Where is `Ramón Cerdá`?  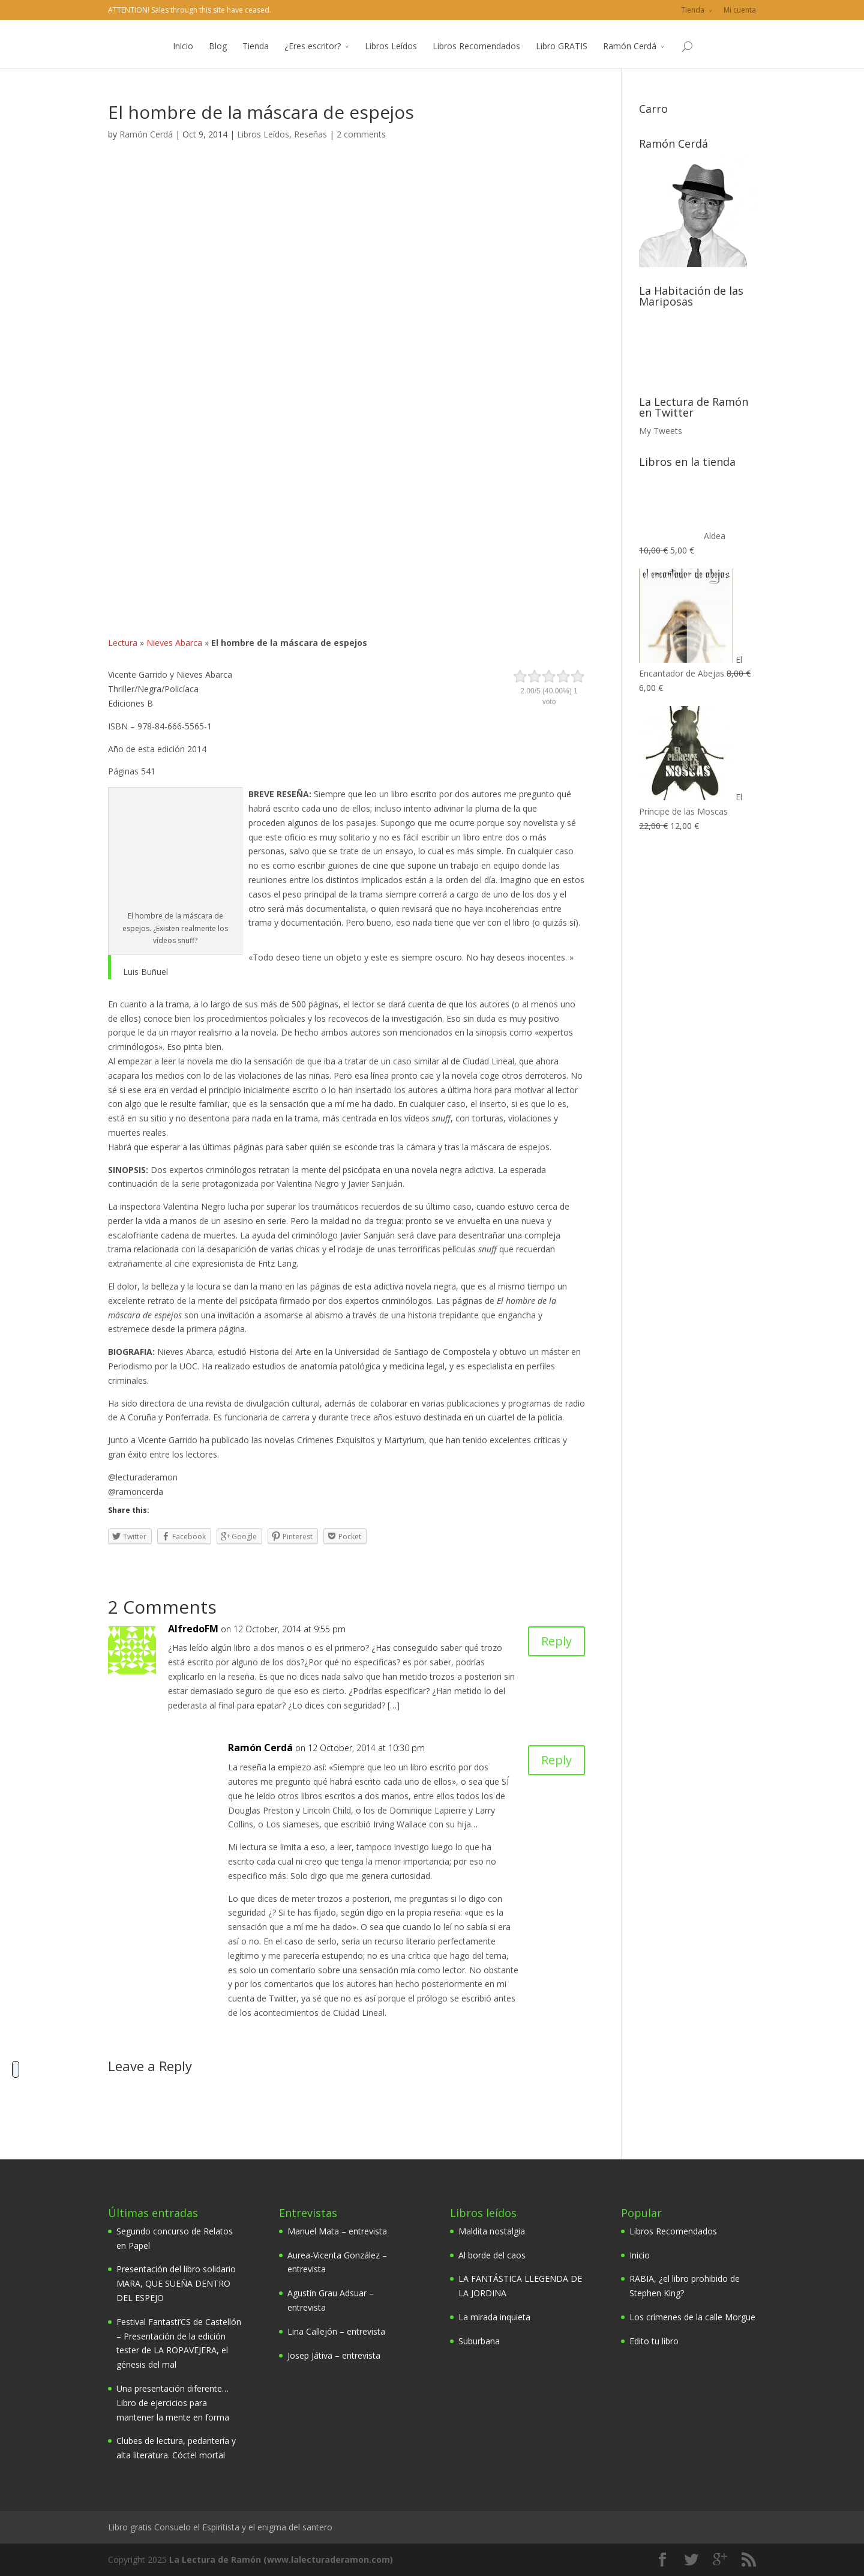
Ramón Cerdá is located at coordinates (629, 59).